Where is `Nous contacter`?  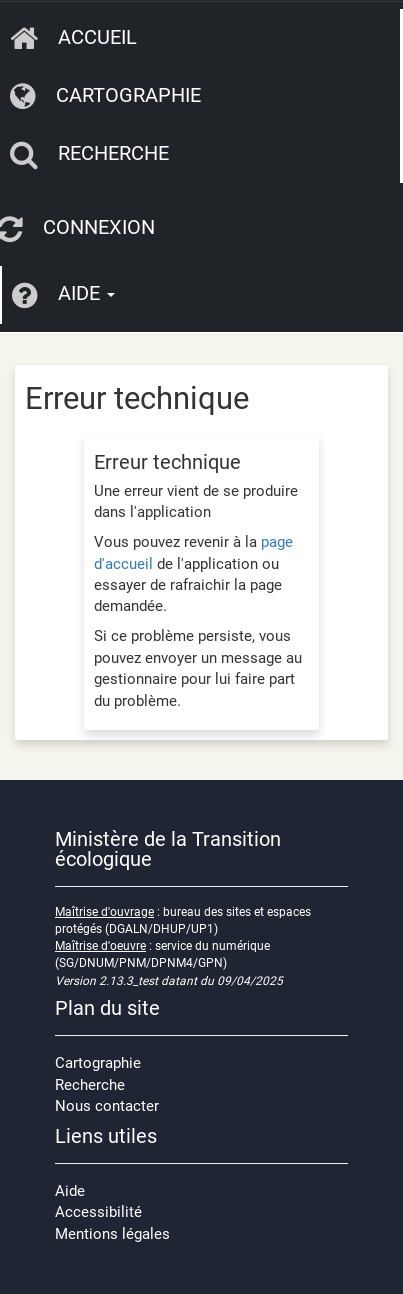 Nous contacter is located at coordinates (107, 1106).